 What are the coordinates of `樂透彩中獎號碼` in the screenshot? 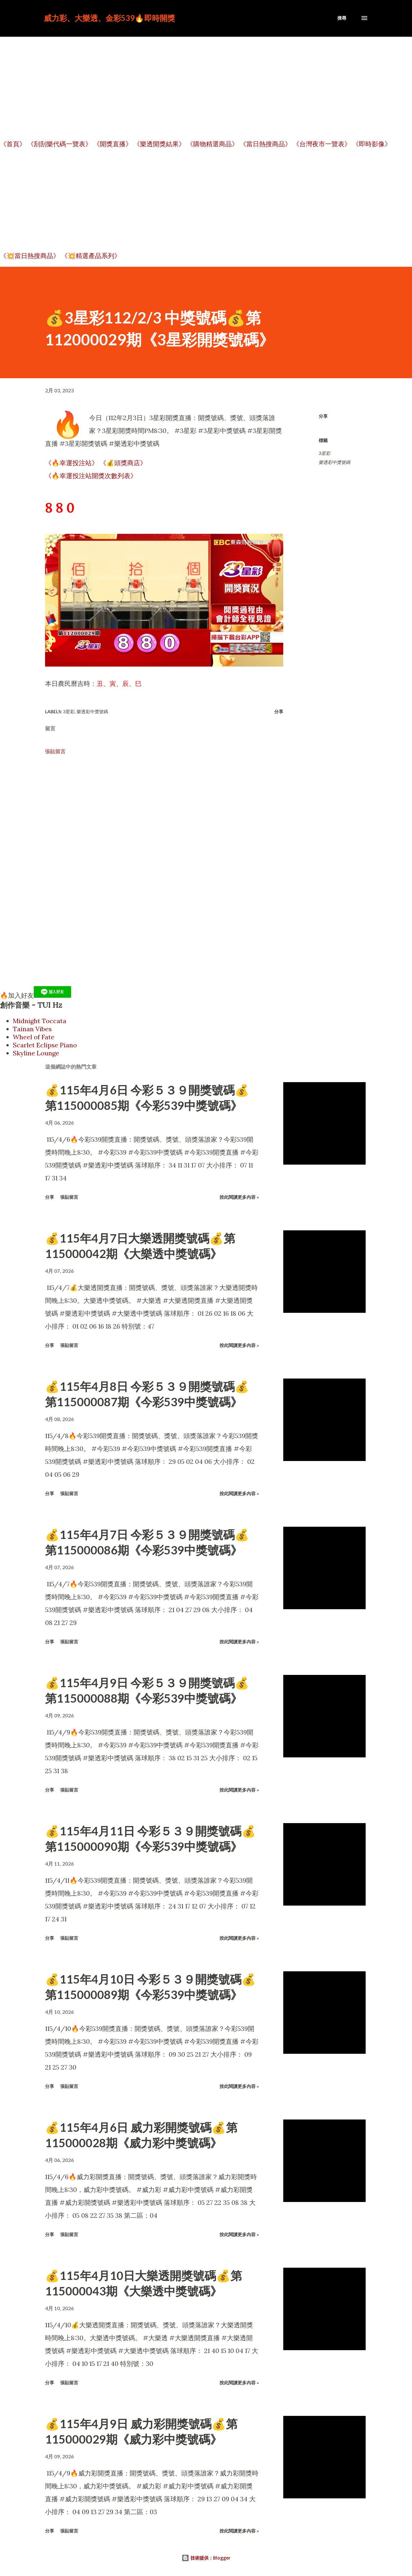 It's located at (334, 462).